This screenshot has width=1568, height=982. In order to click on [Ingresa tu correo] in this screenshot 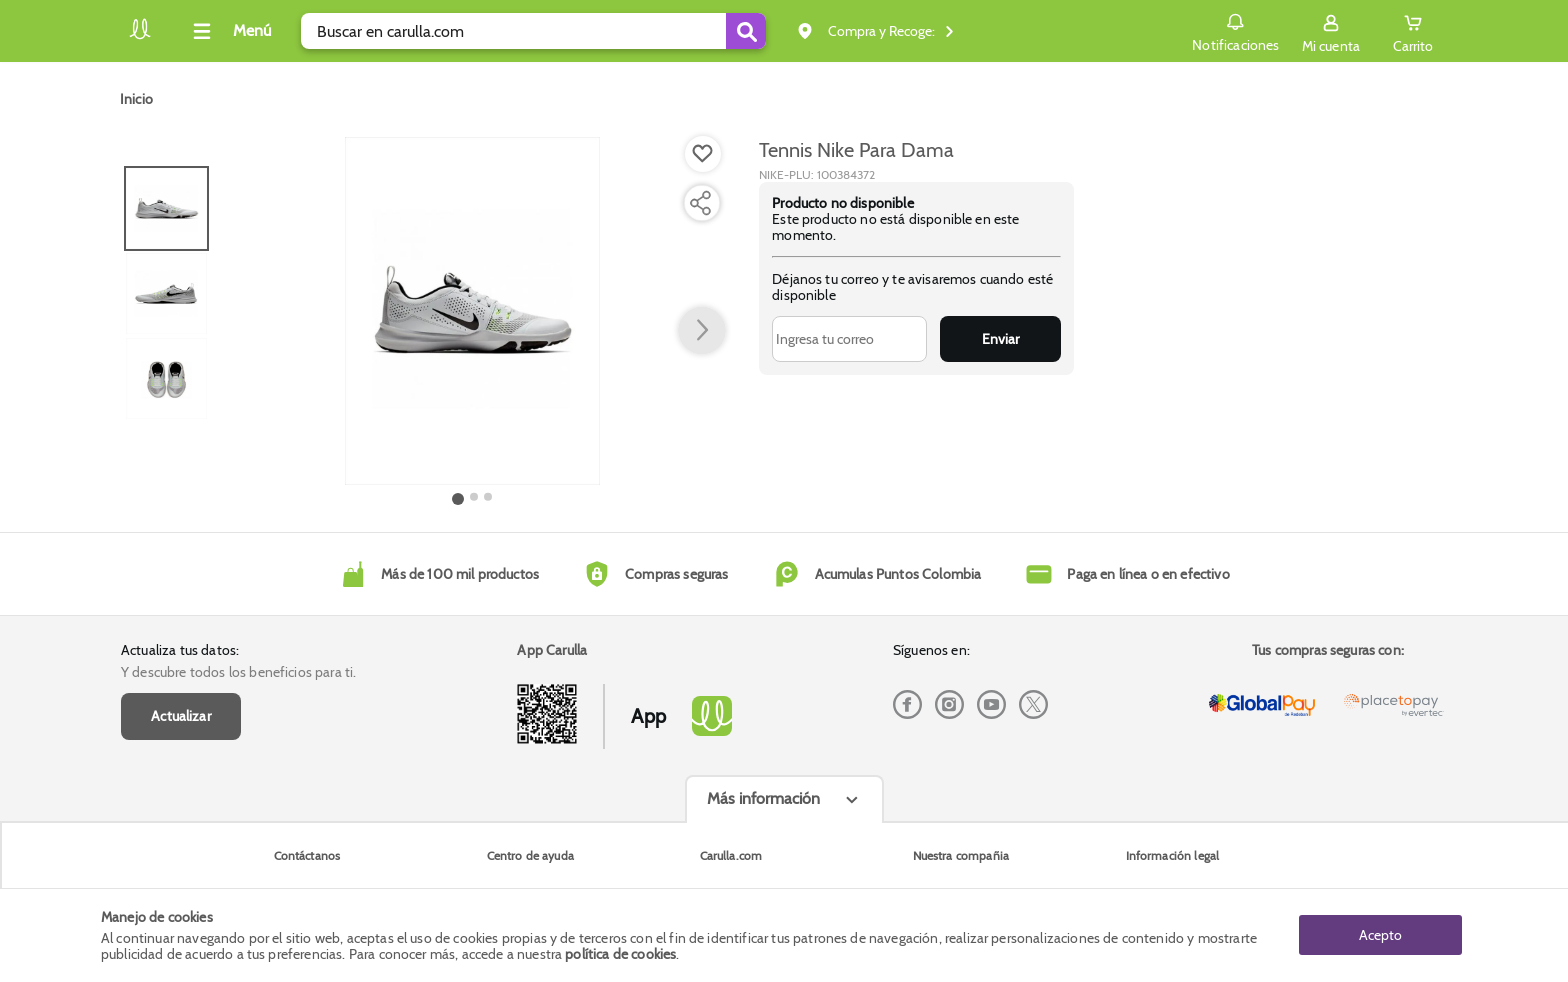, I will do `click(849, 339)`.